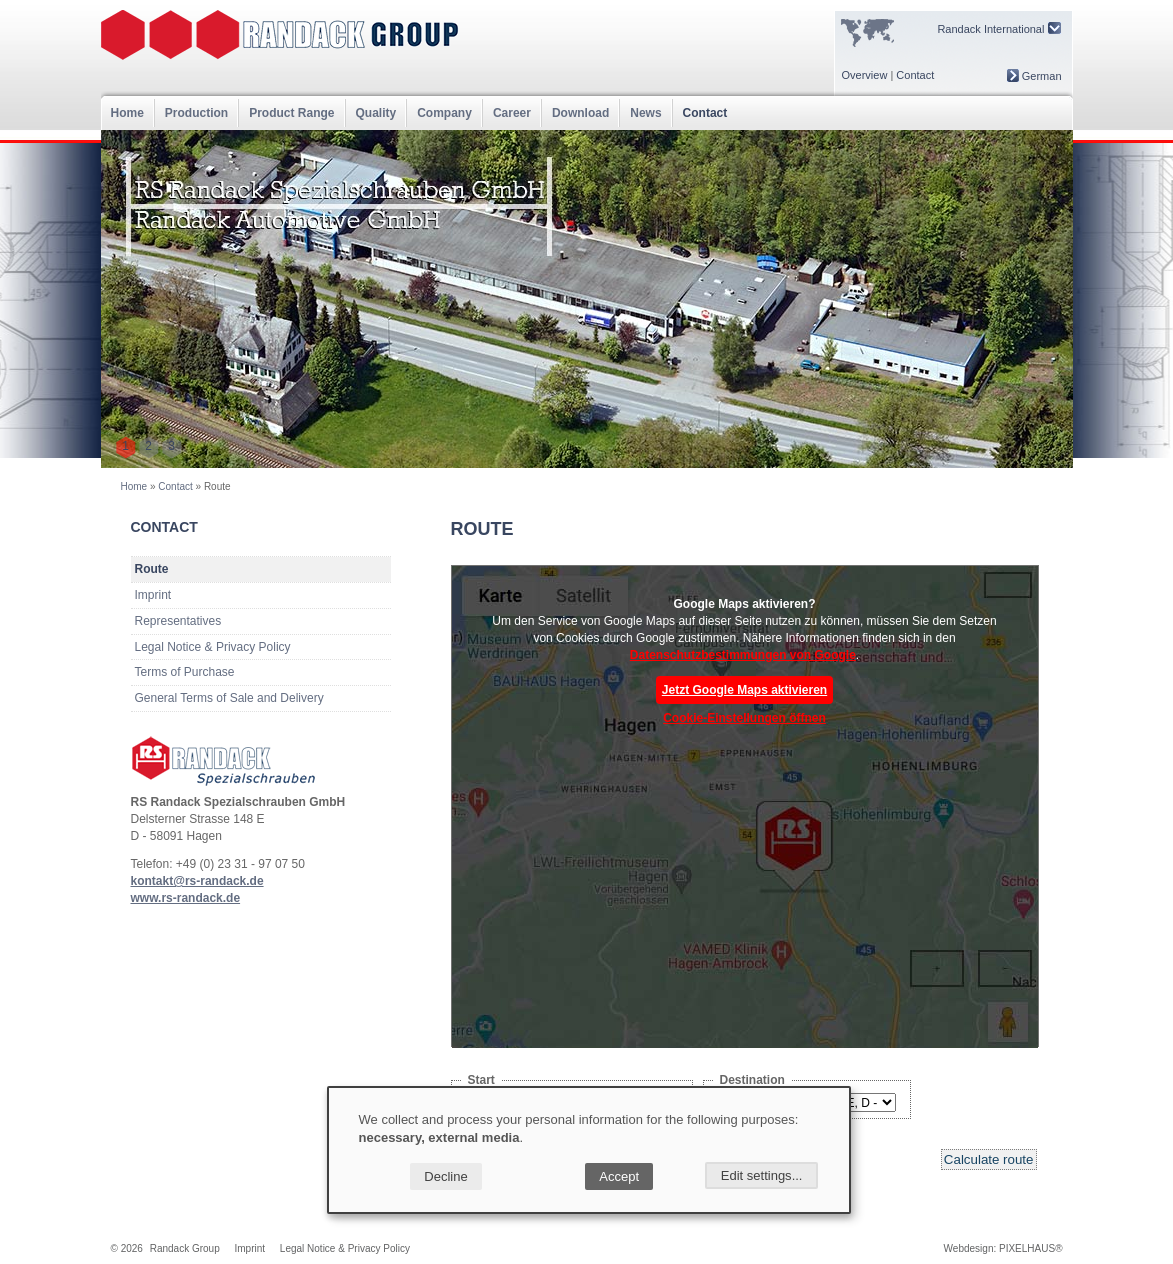 The image size is (1173, 1264). Describe the element at coordinates (915, 75) in the screenshot. I see `Contact` at that location.